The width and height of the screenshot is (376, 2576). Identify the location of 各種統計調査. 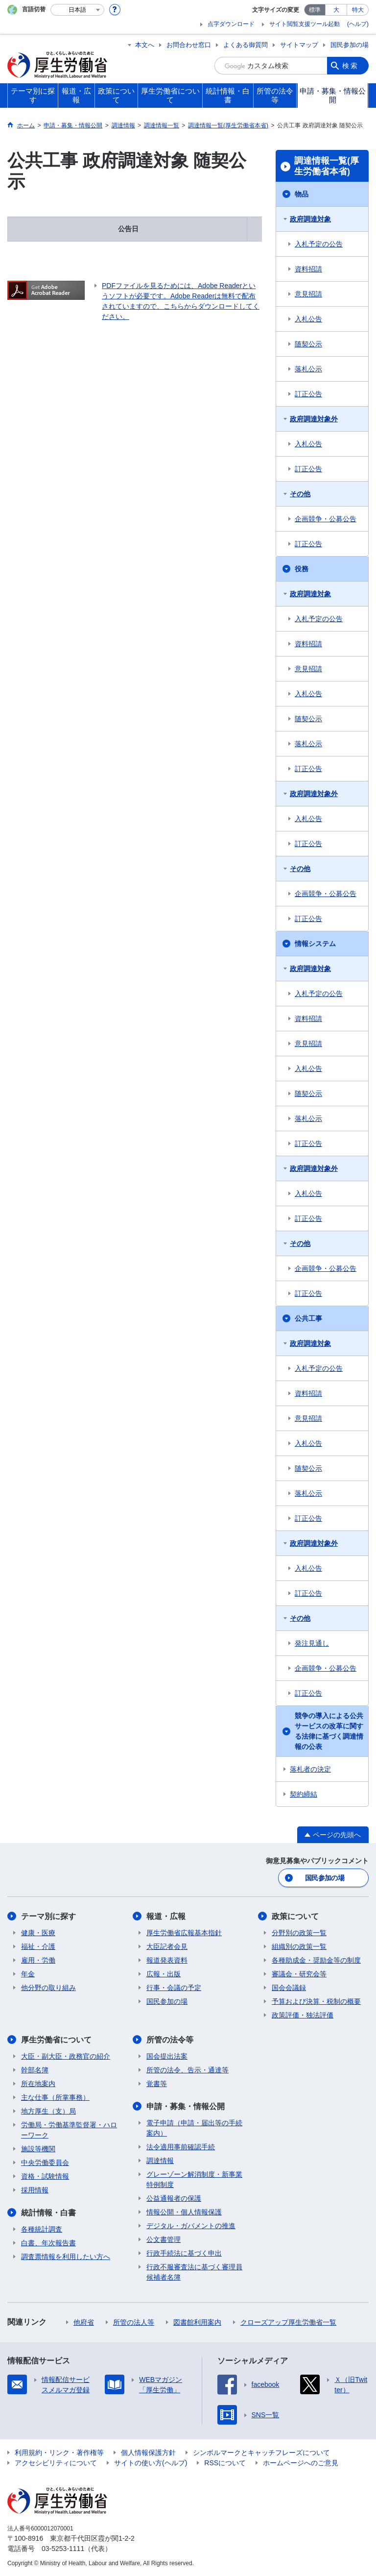
(41, 2229).